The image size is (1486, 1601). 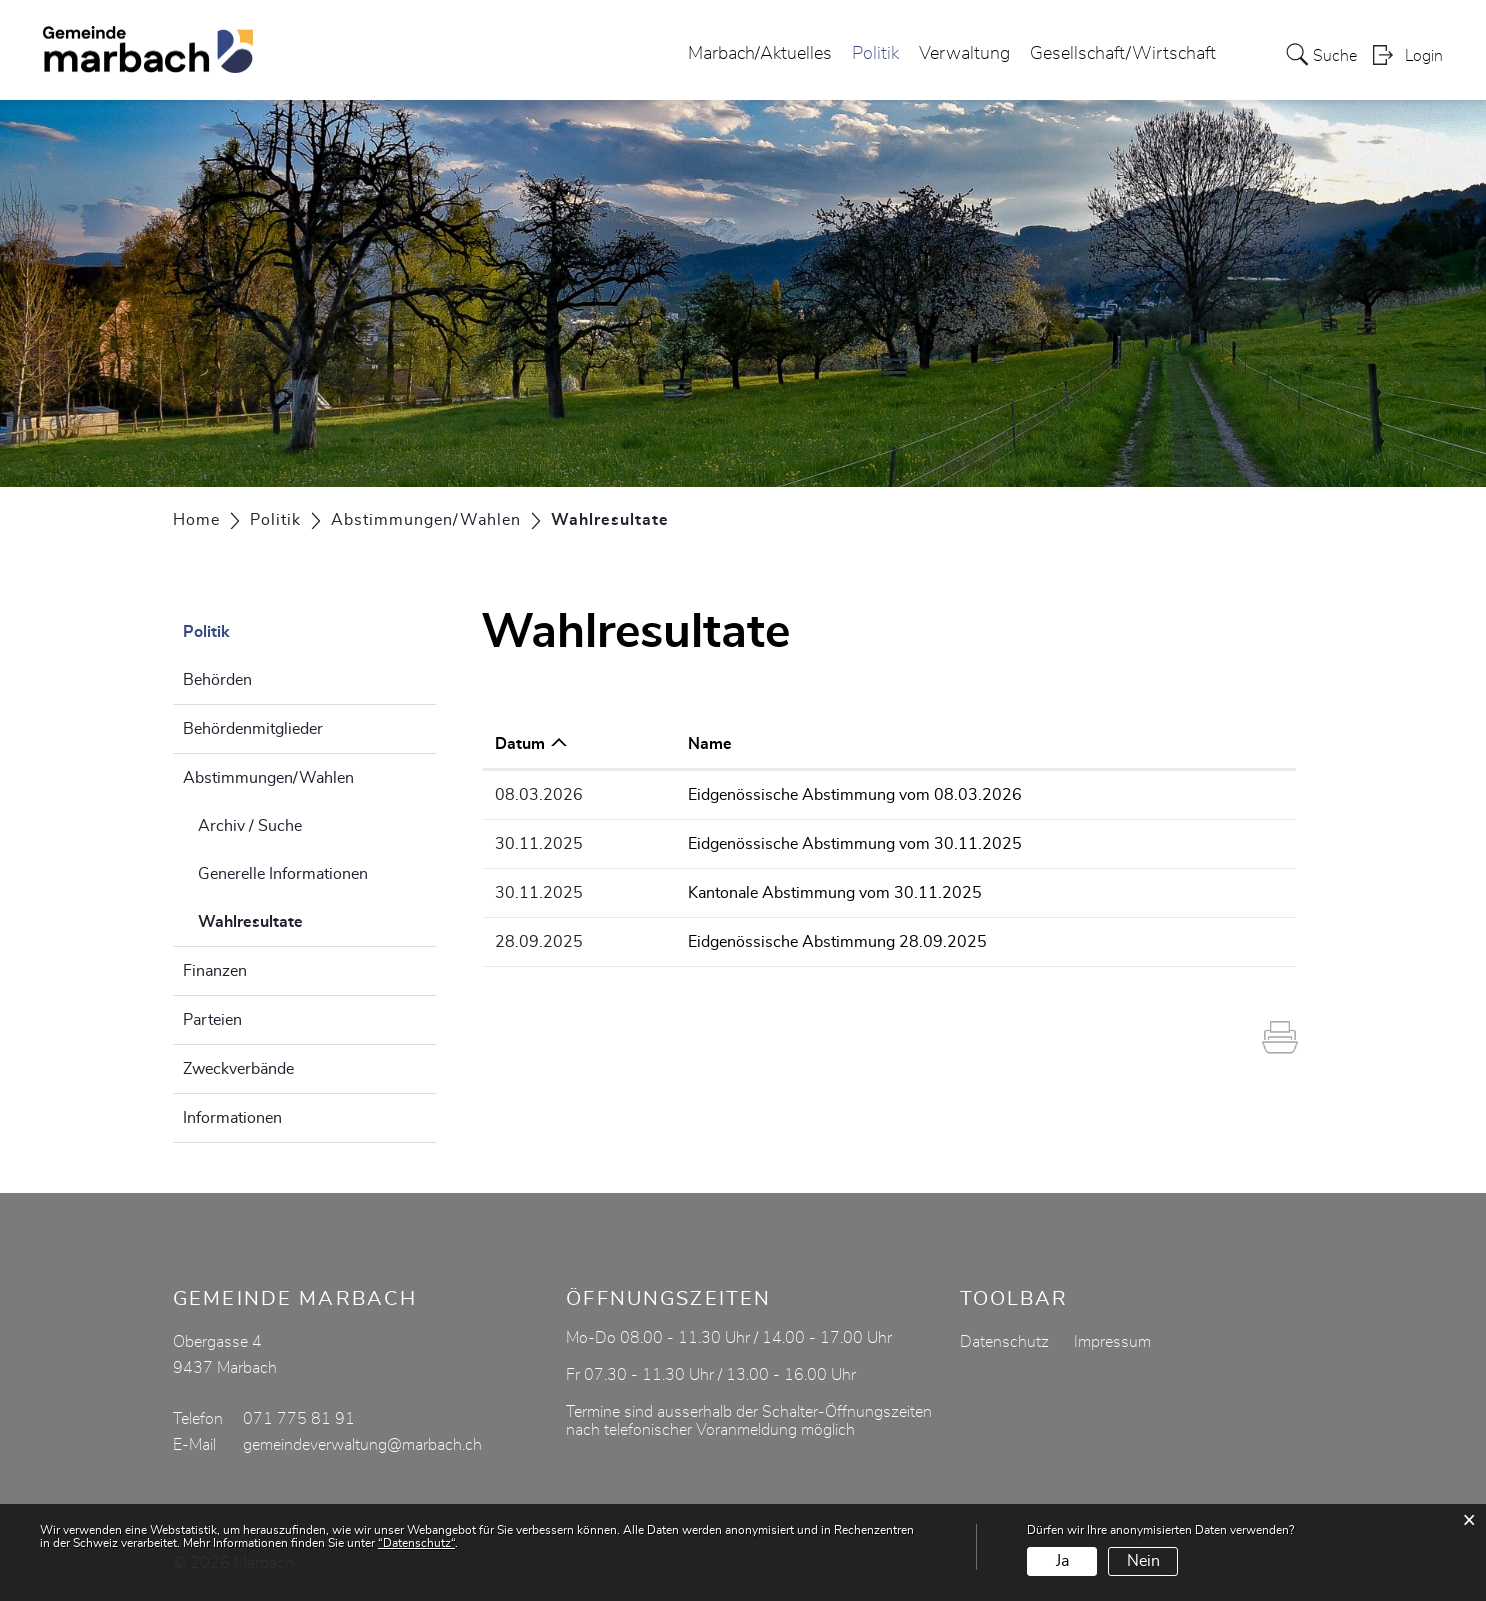 What do you see at coordinates (1424, 56) in the screenshot?
I see `Login` at bounding box center [1424, 56].